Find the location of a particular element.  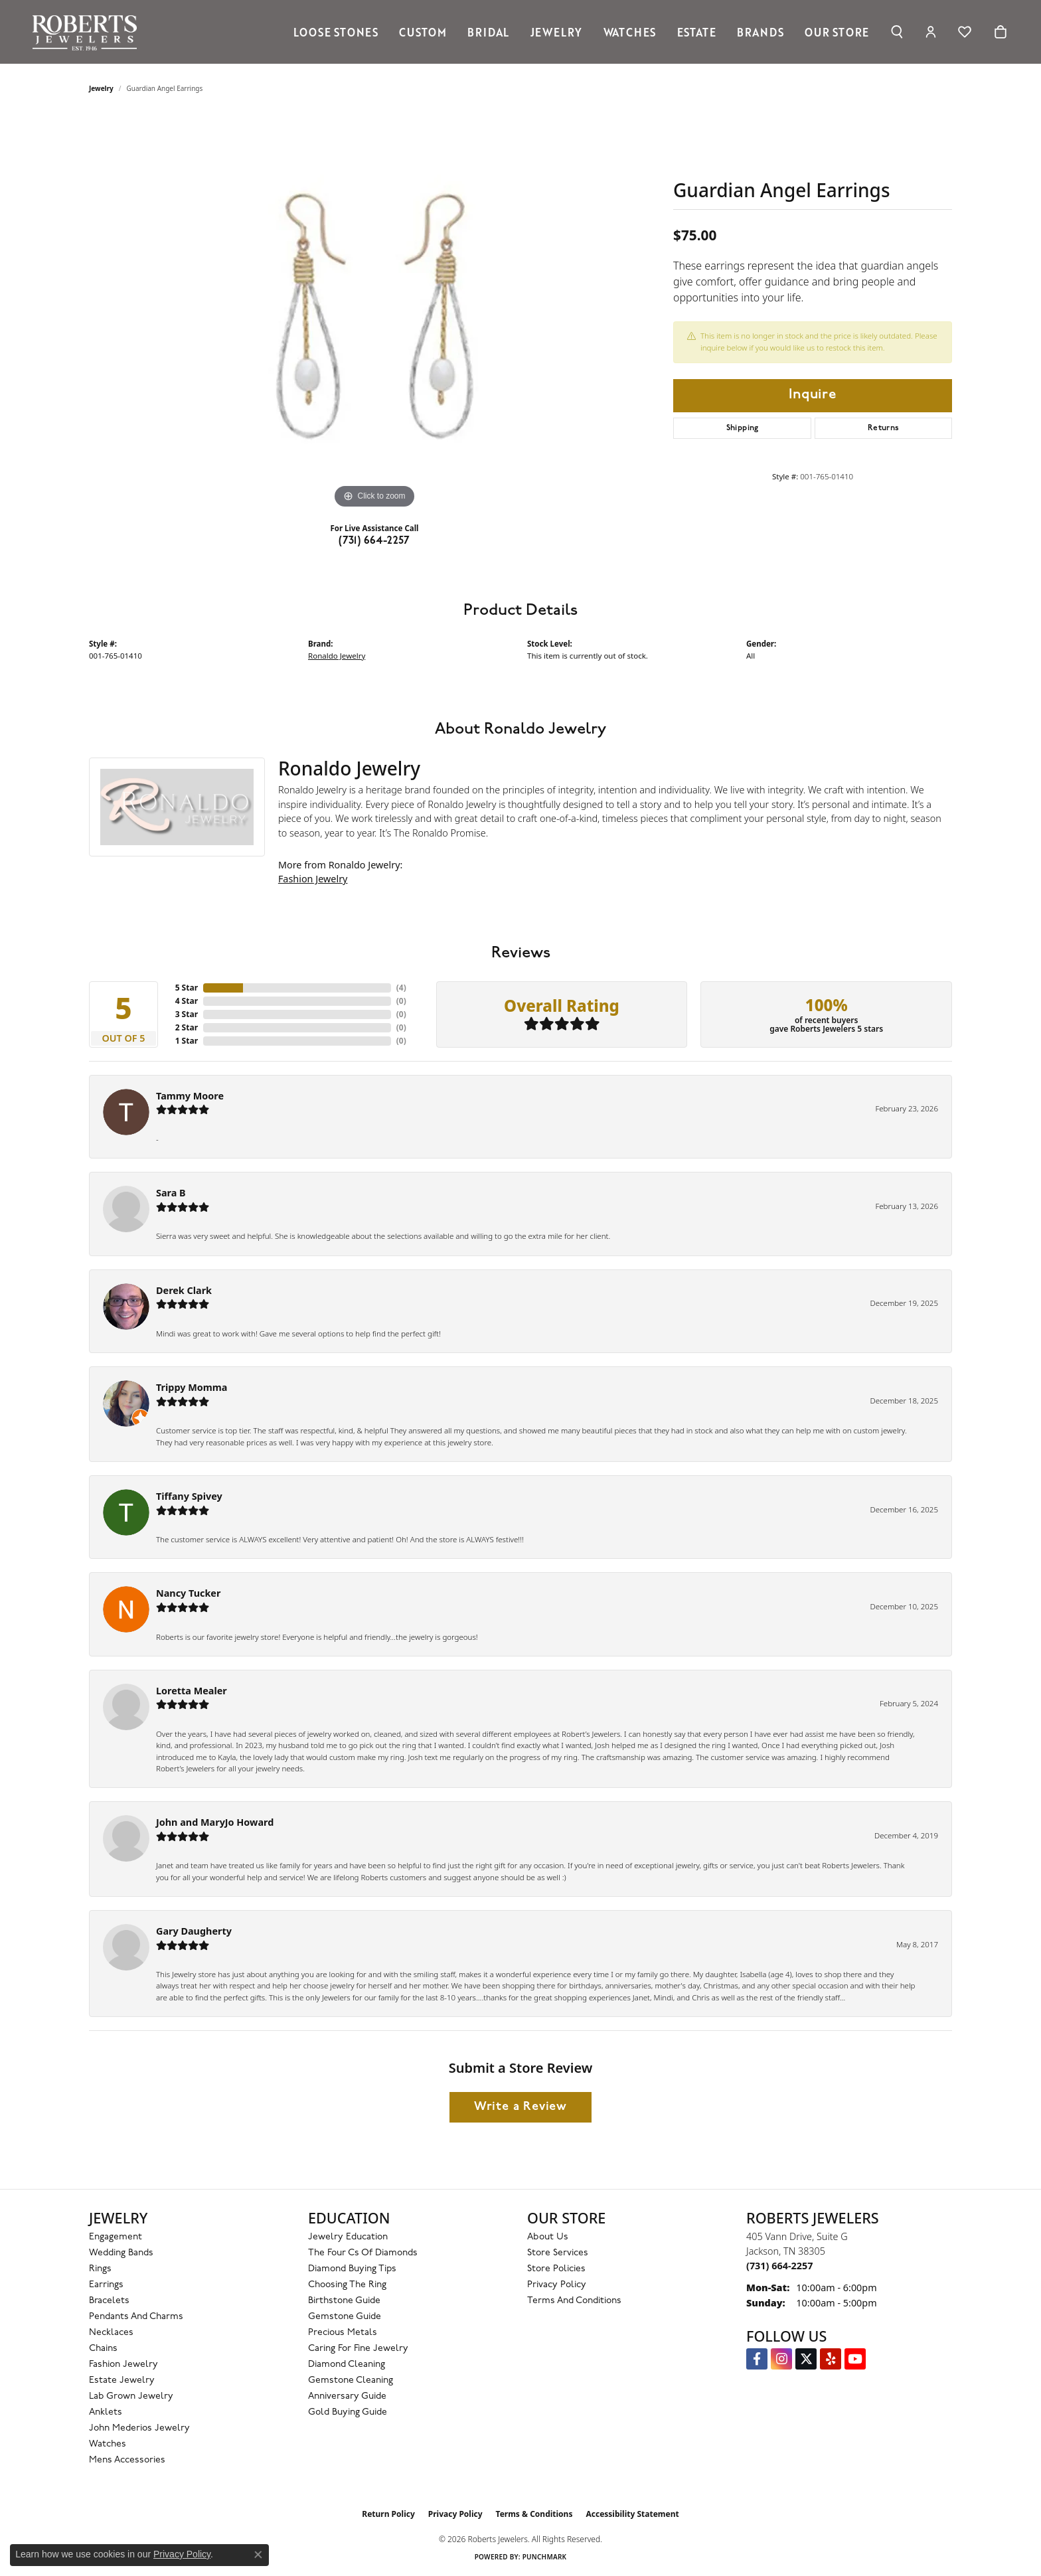

Terms & Conditions is located at coordinates (534, 2514).